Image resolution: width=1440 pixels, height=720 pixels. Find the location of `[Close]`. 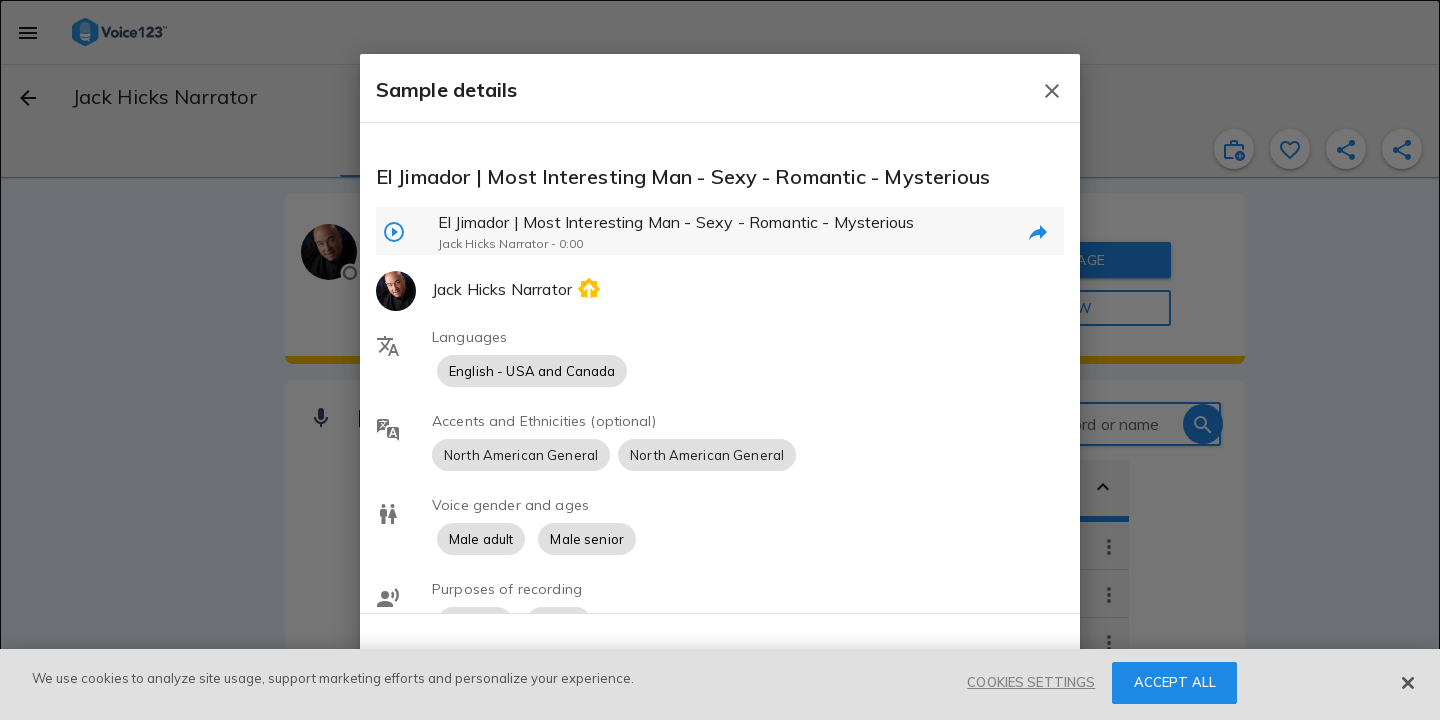

[Close] is located at coordinates (1408, 683).